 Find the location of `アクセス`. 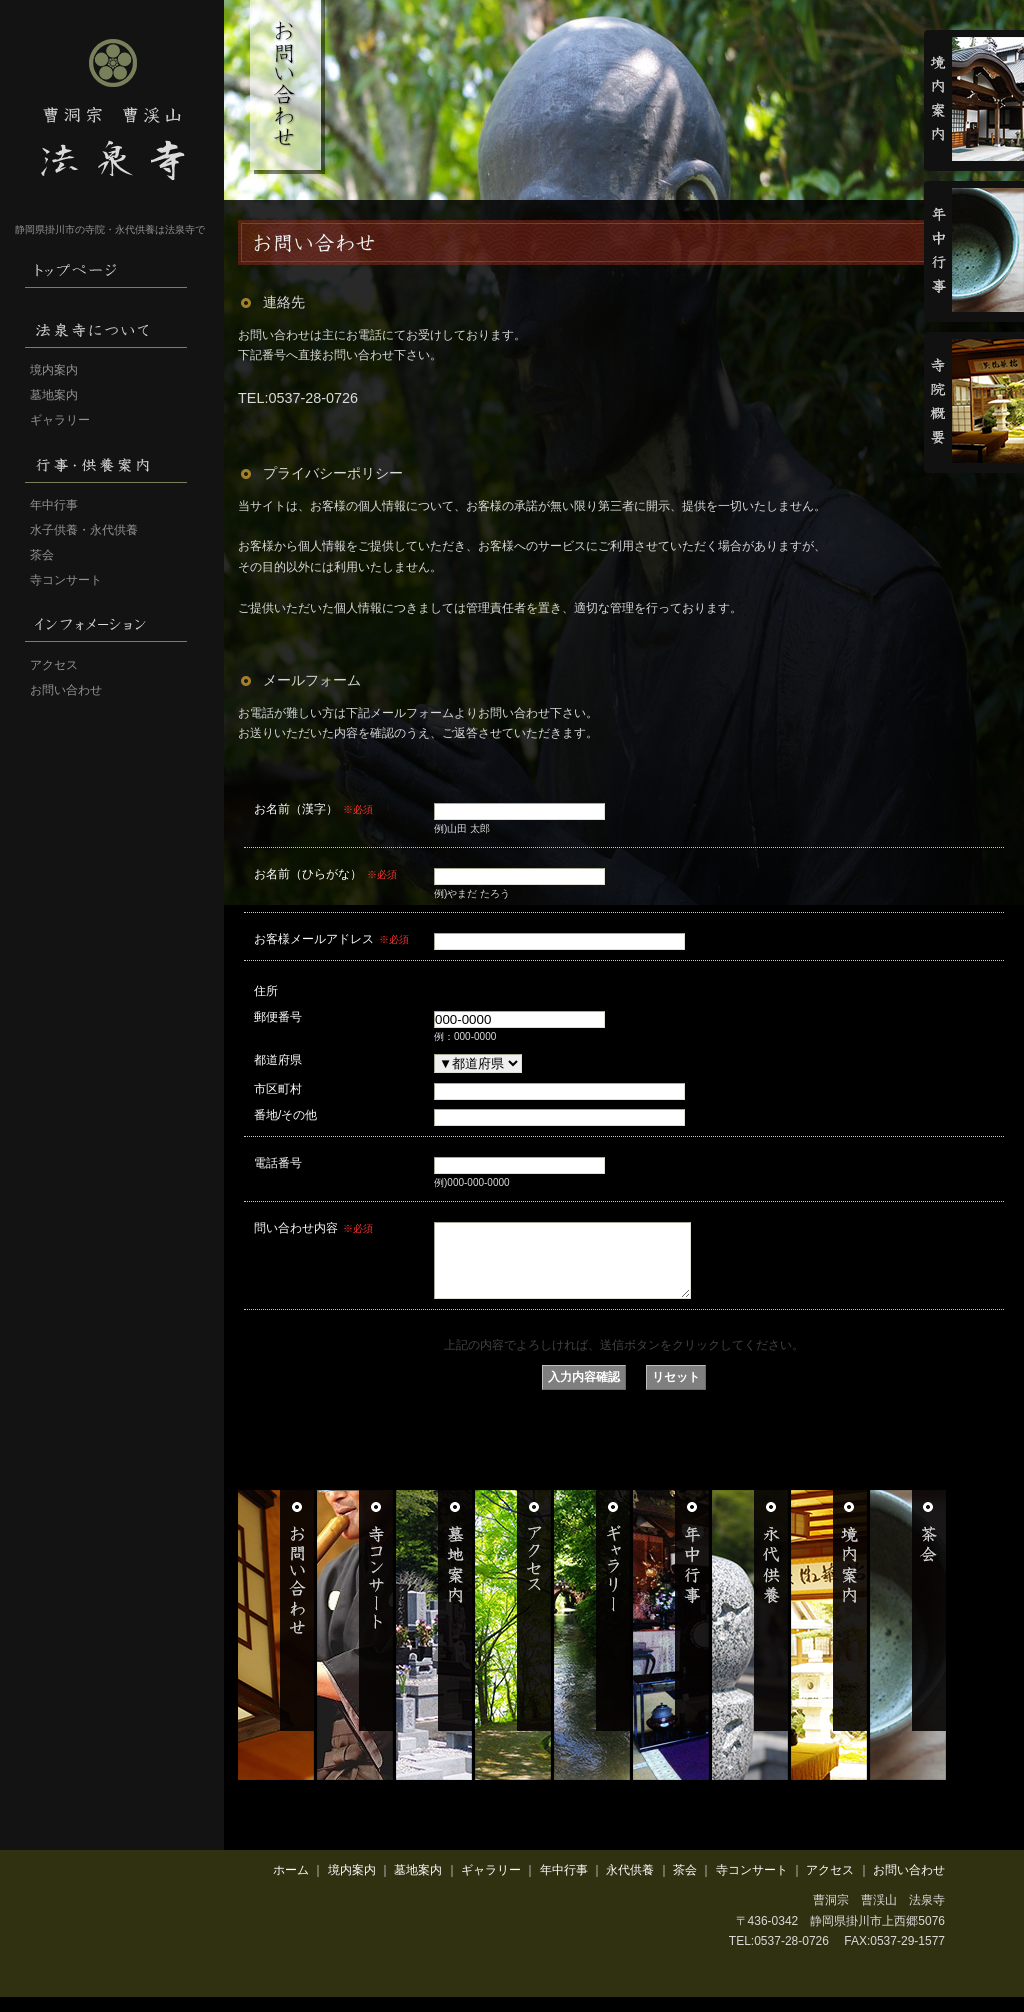

アクセス is located at coordinates (54, 665).